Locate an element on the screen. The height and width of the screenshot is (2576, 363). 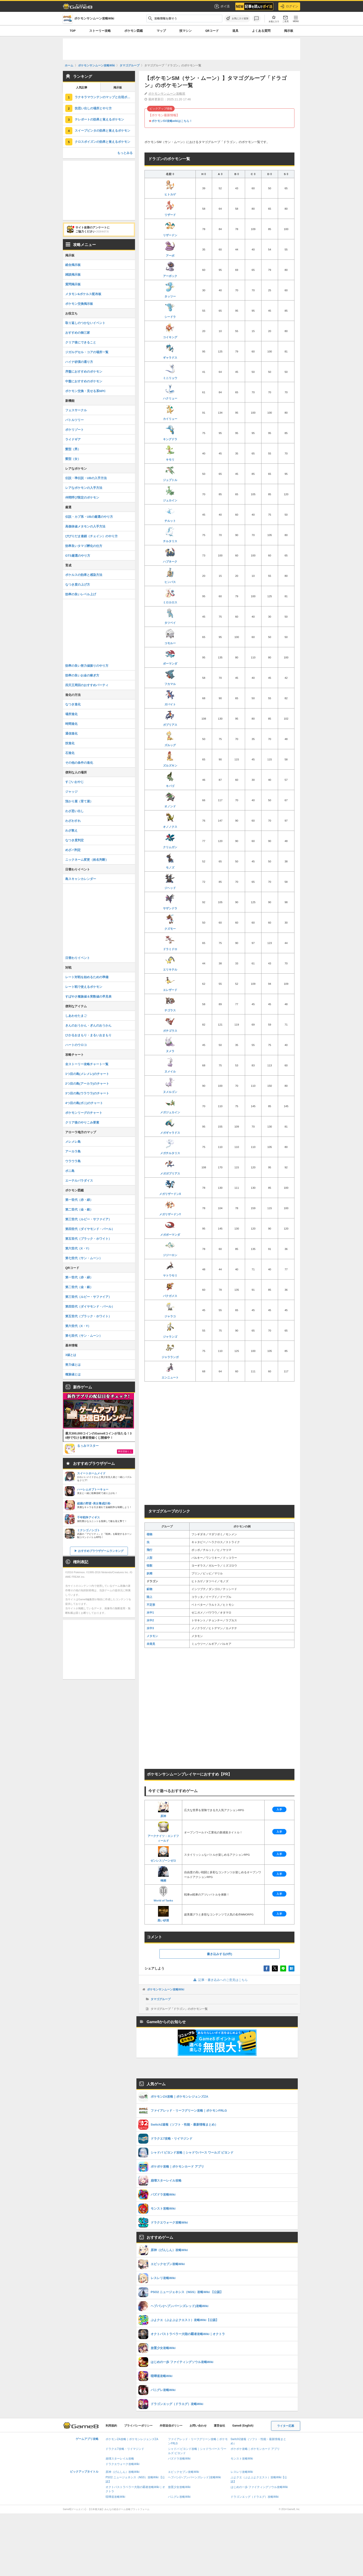
ズルズキン is located at coordinates (170, 759).